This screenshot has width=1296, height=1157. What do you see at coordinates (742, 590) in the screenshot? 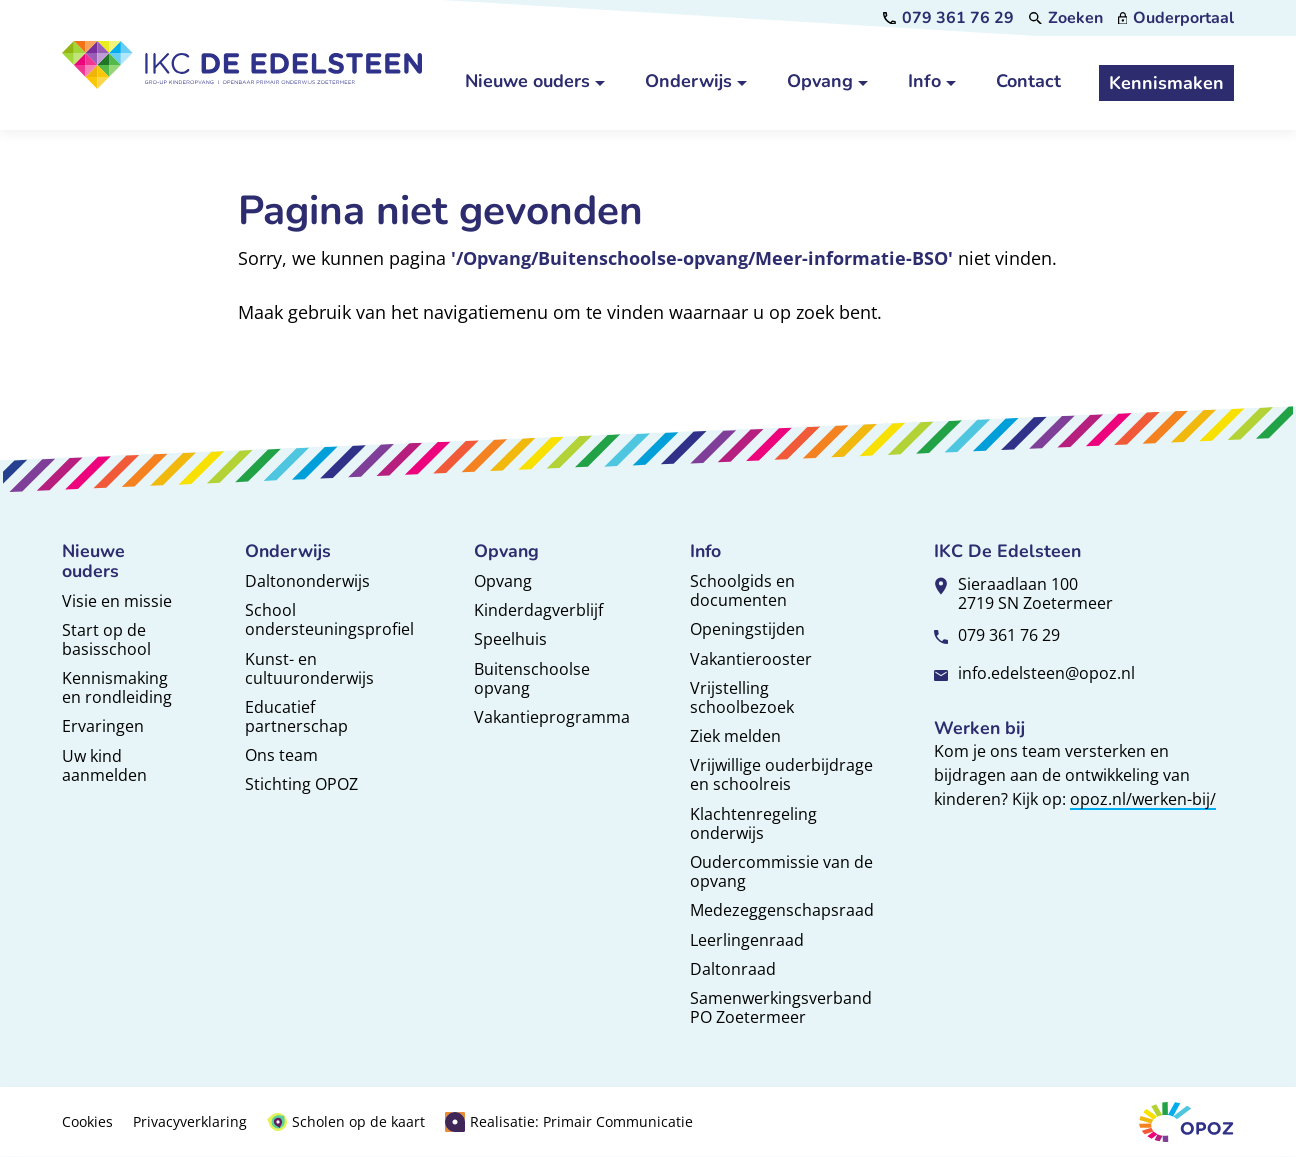
I see `Schoolgids en documenten` at bounding box center [742, 590].